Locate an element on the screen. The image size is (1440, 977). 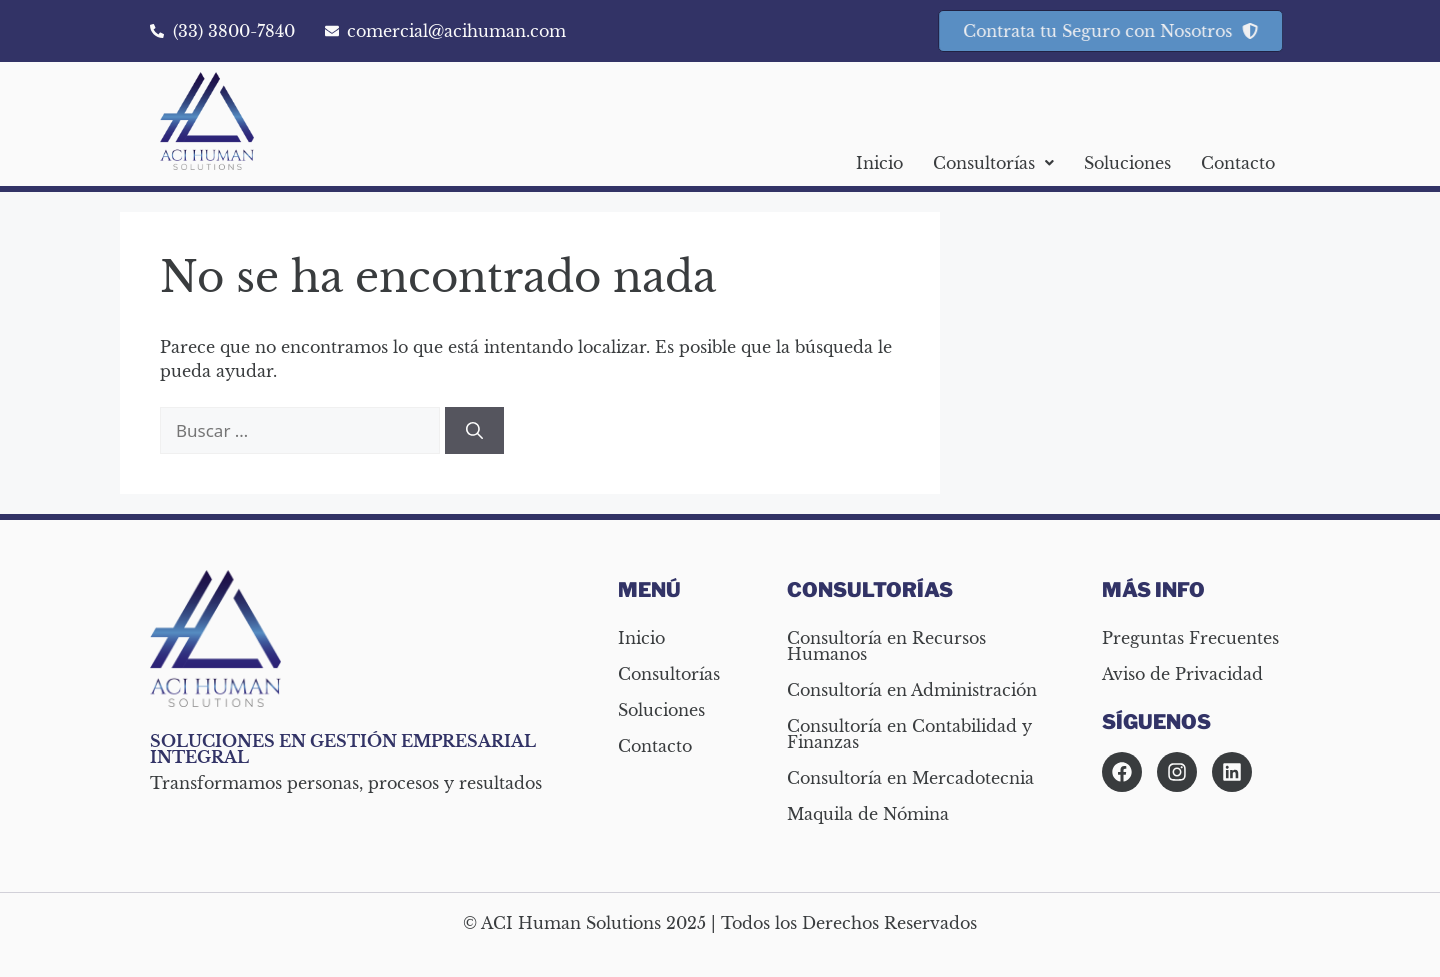
[button] is located at coordinates (993, 163).